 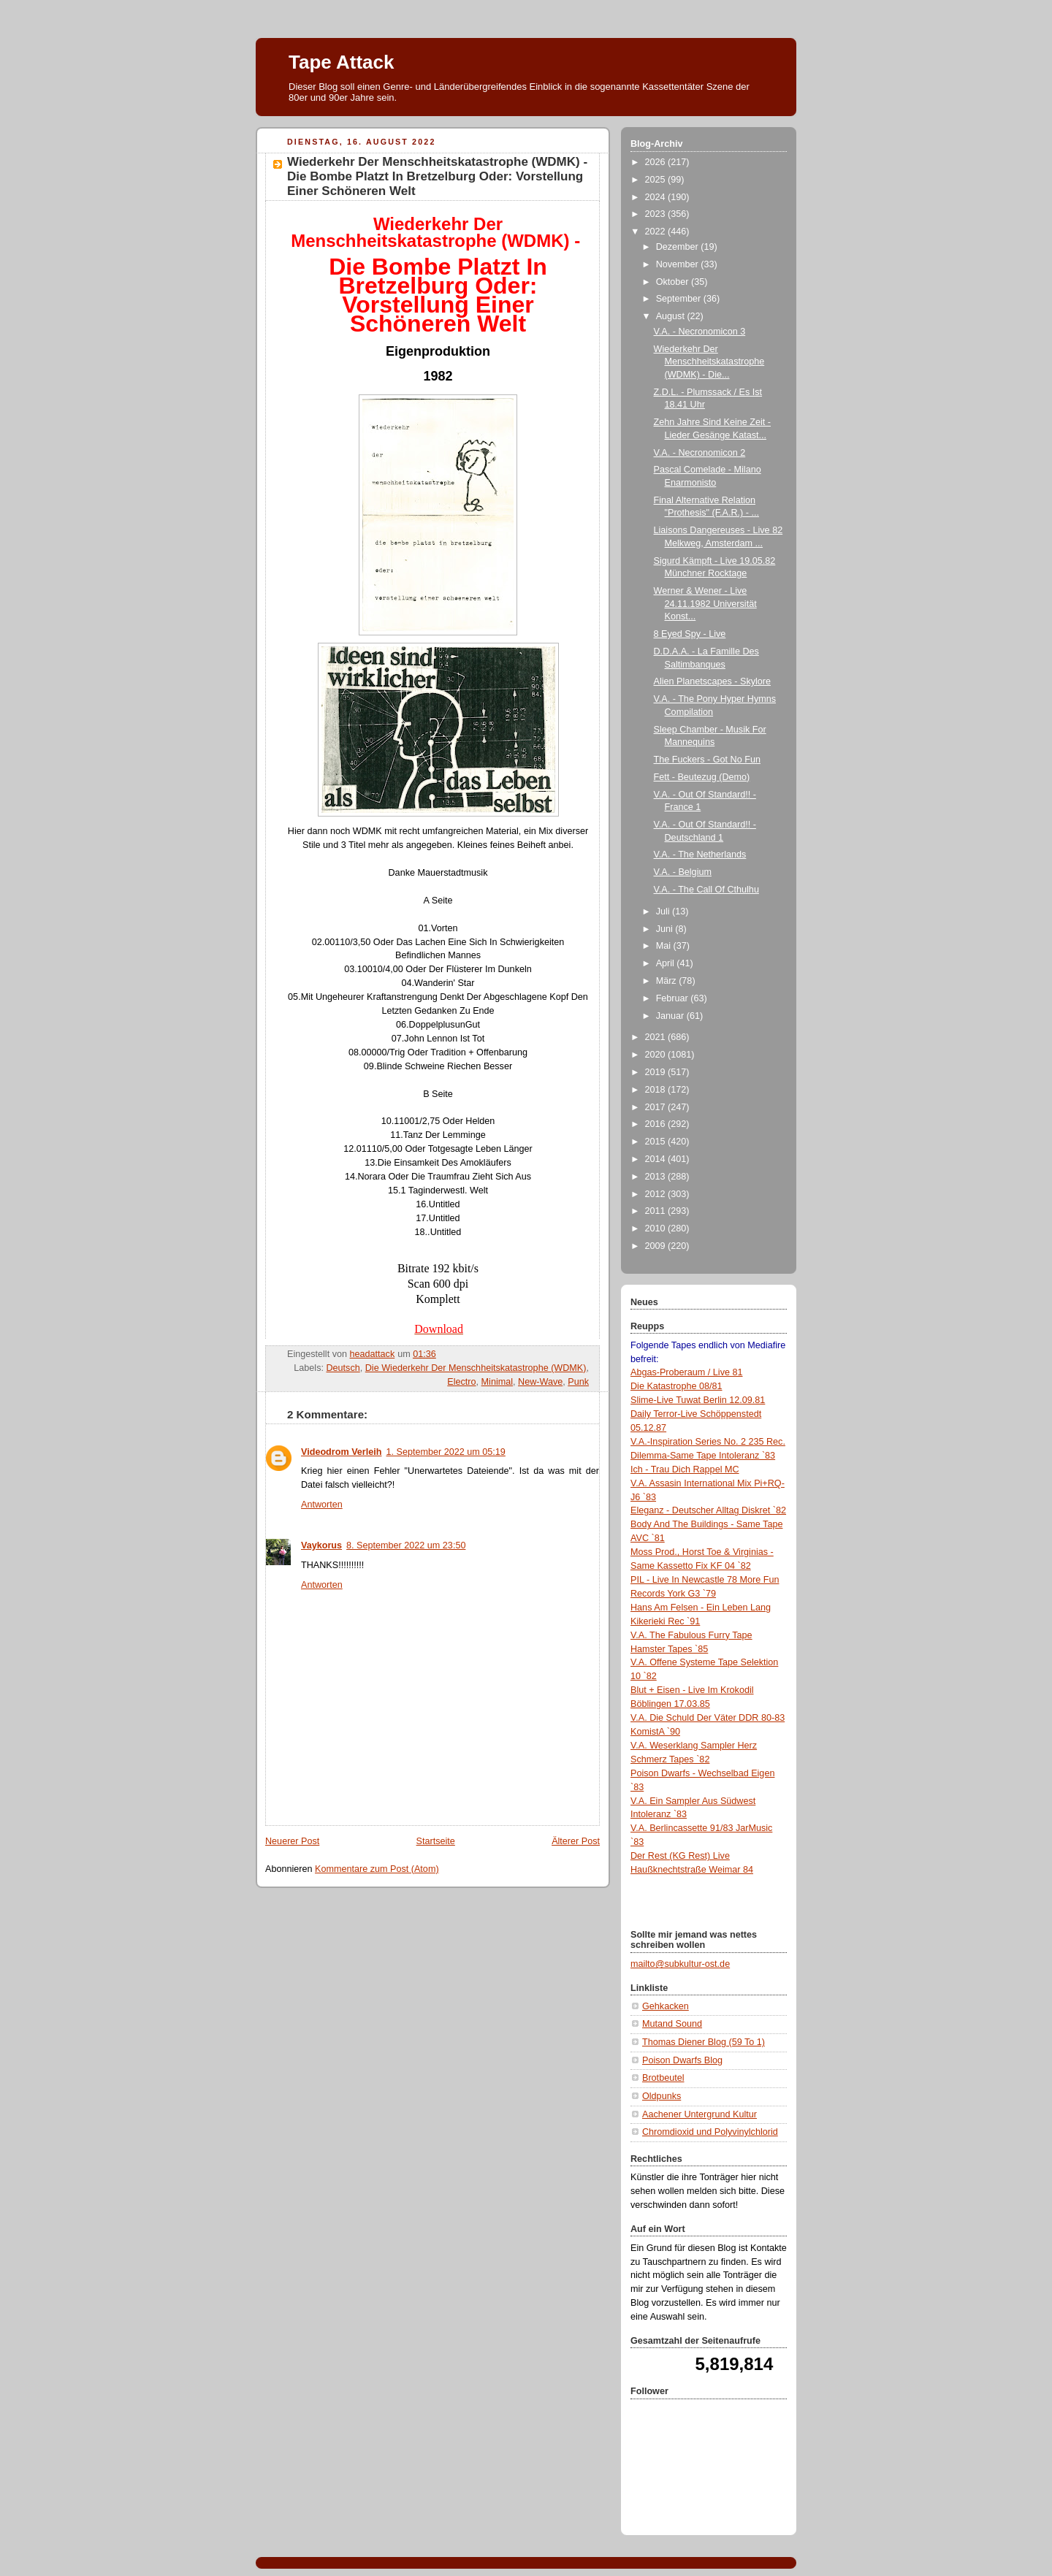 I want to click on Die Wiederkehr Der Menschheitskatastrophe (WDMK), so click(x=476, y=1368).